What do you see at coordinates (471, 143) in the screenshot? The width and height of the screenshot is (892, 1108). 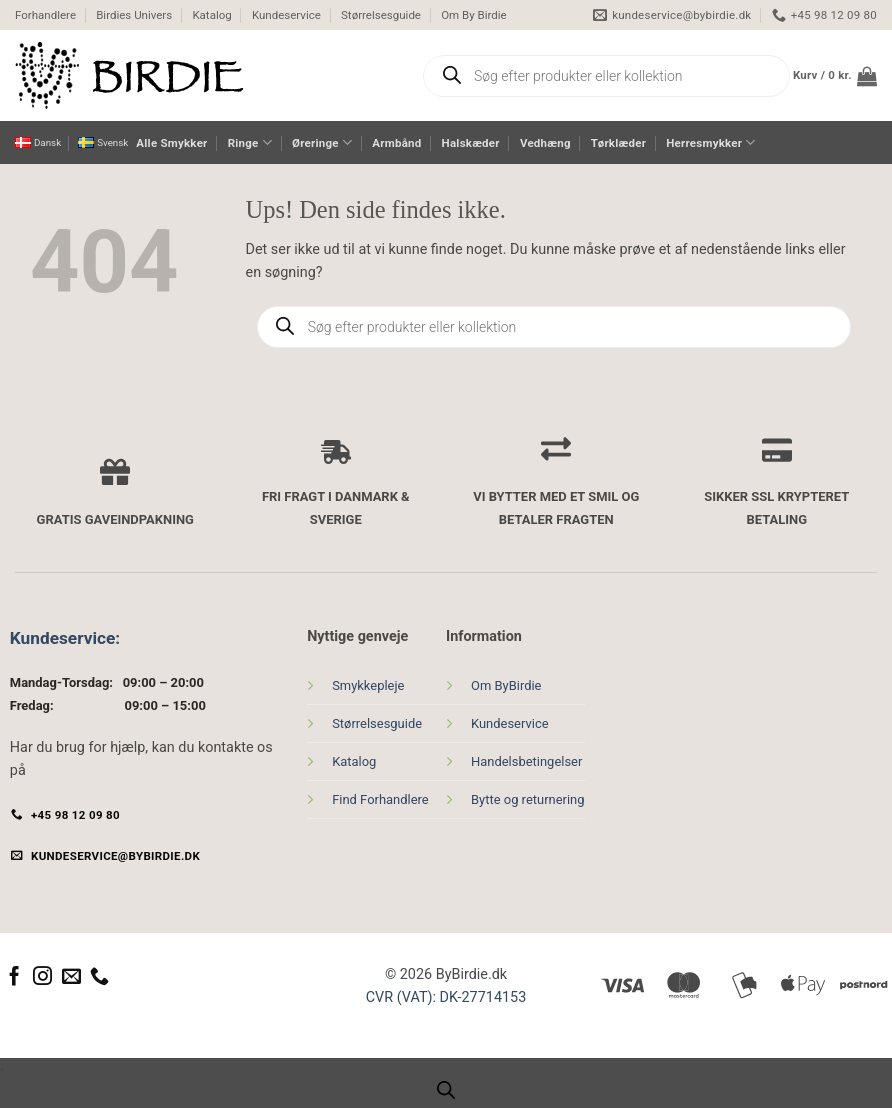 I see `Halskæder` at bounding box center [471, 143].